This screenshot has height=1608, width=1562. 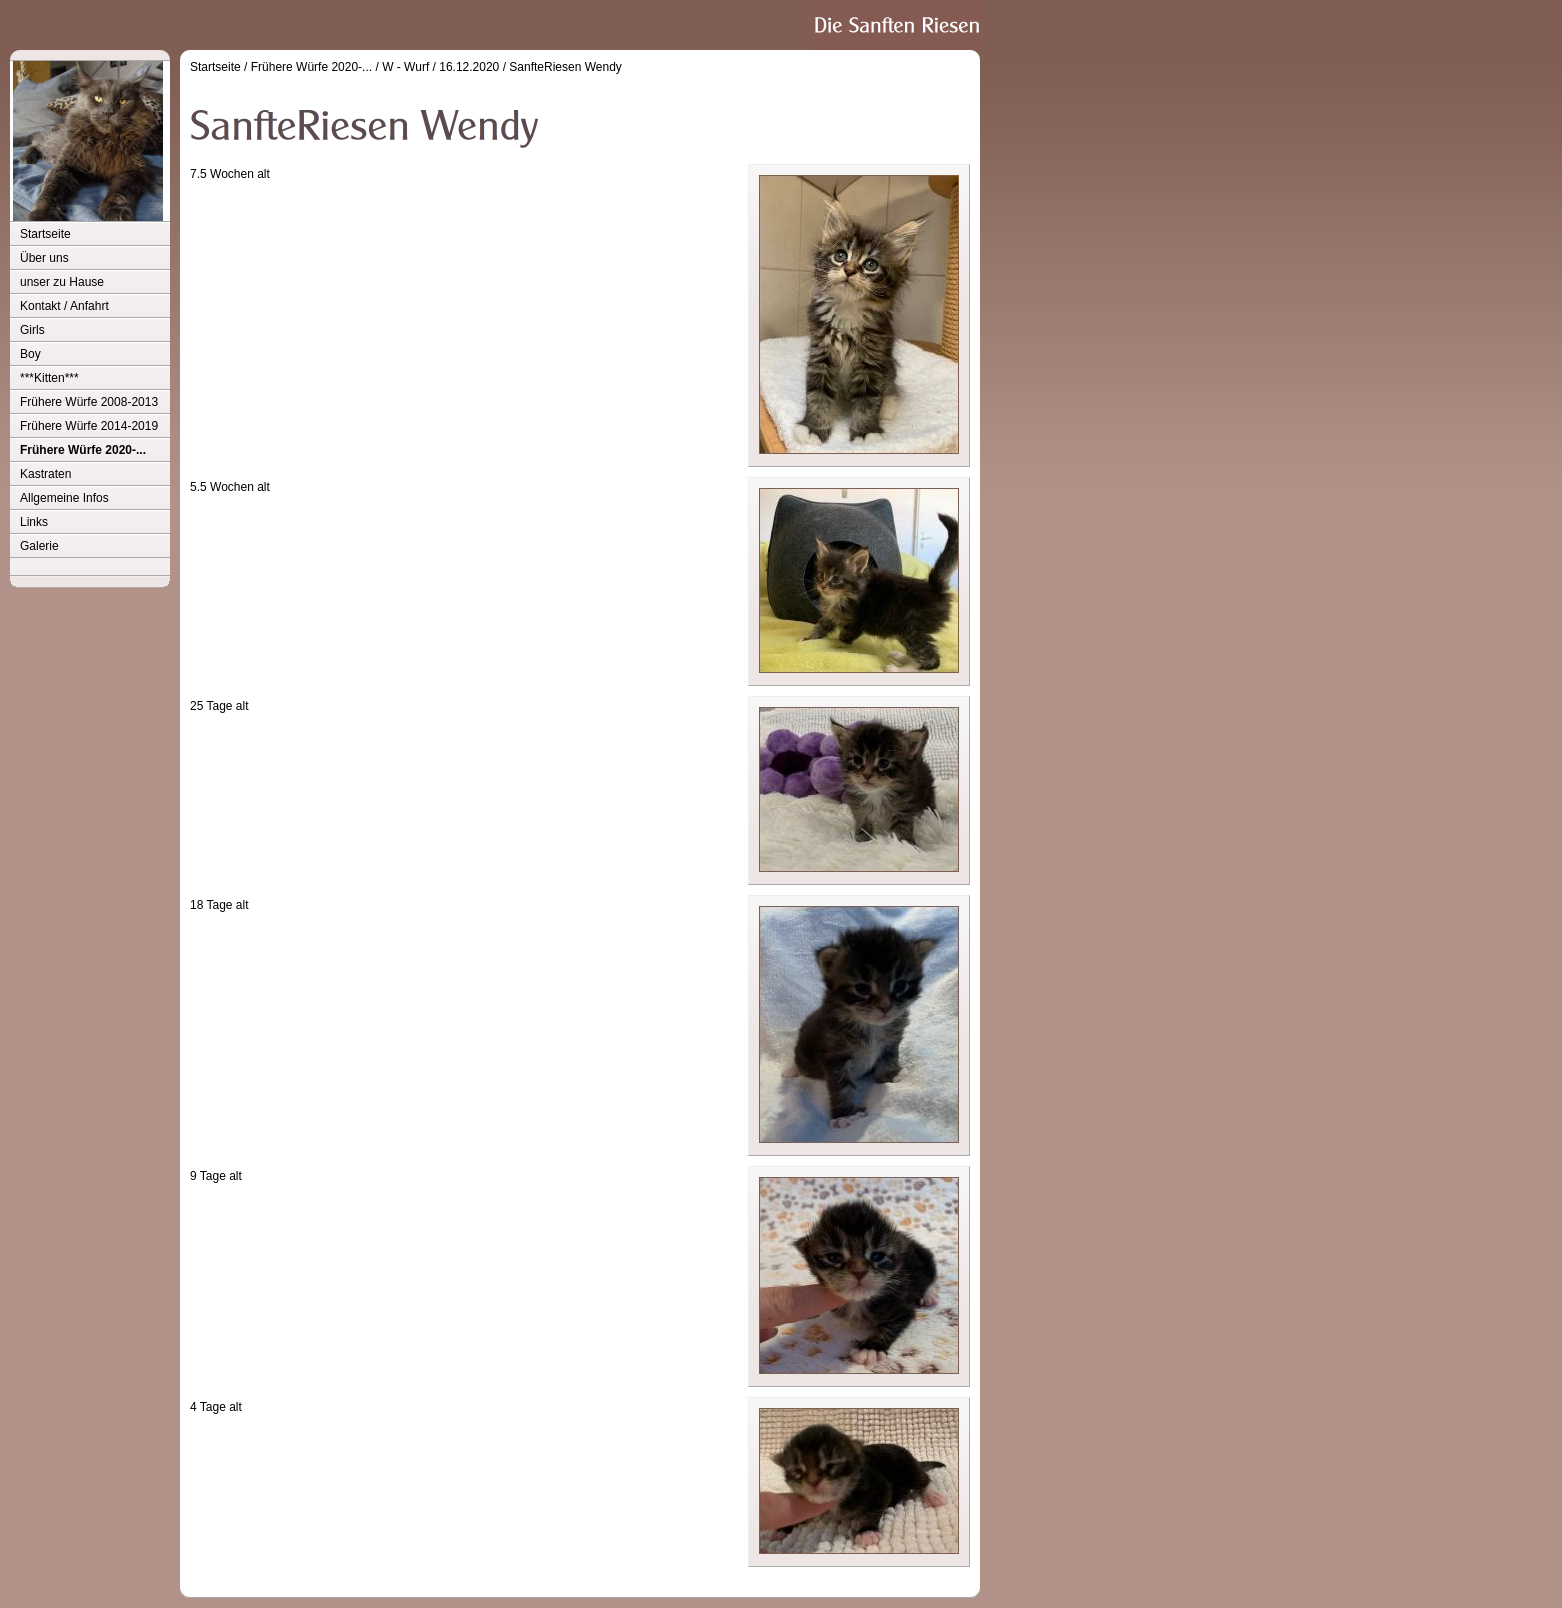 What do you see at coordinates (64, 306) in the screenshot?
I see `Kontakt / Anfahrt` at bounding box center [64, 306].